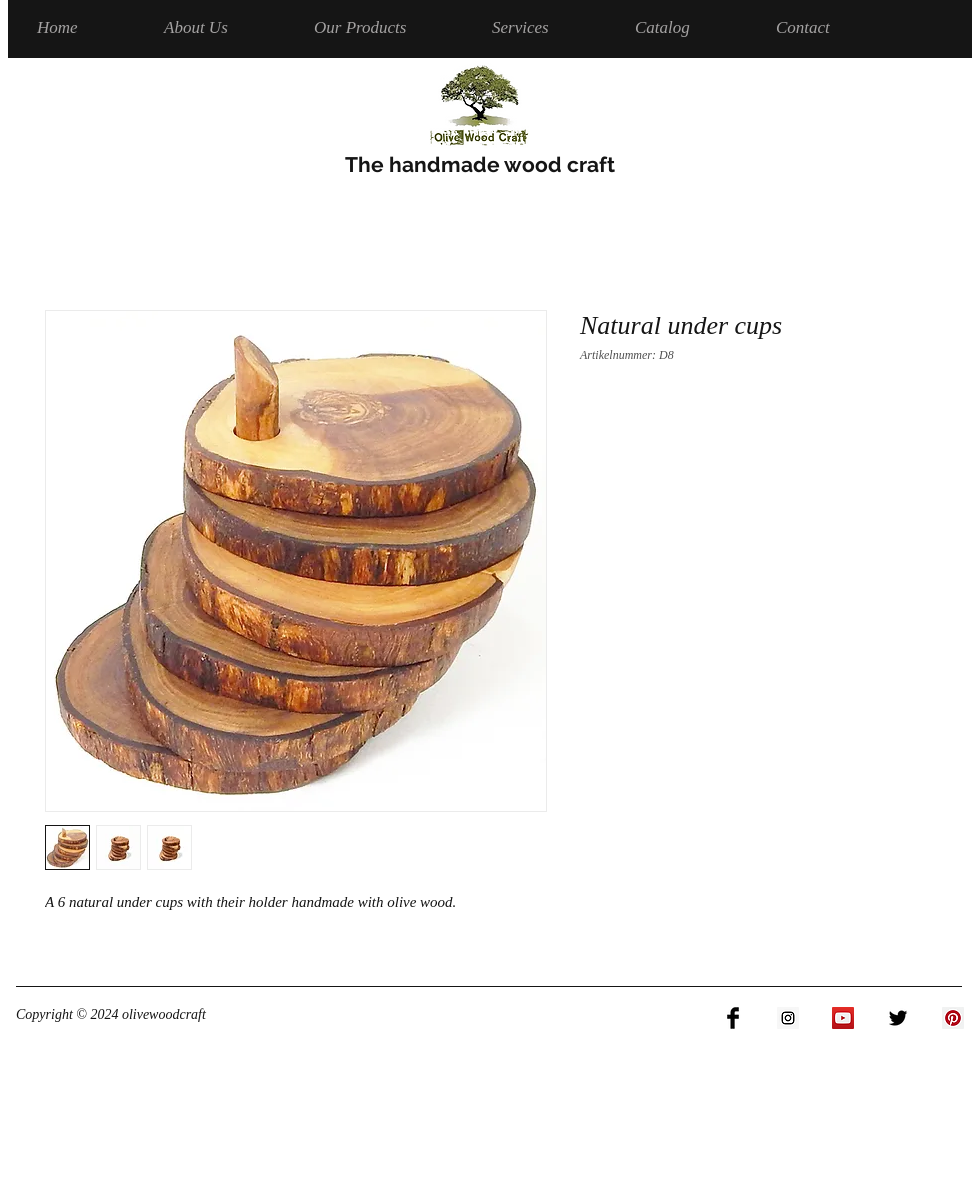 The height and width of the screenshot is (1186, 980). I want to click on [Pinterest Social Icon], so click(953, 1018).